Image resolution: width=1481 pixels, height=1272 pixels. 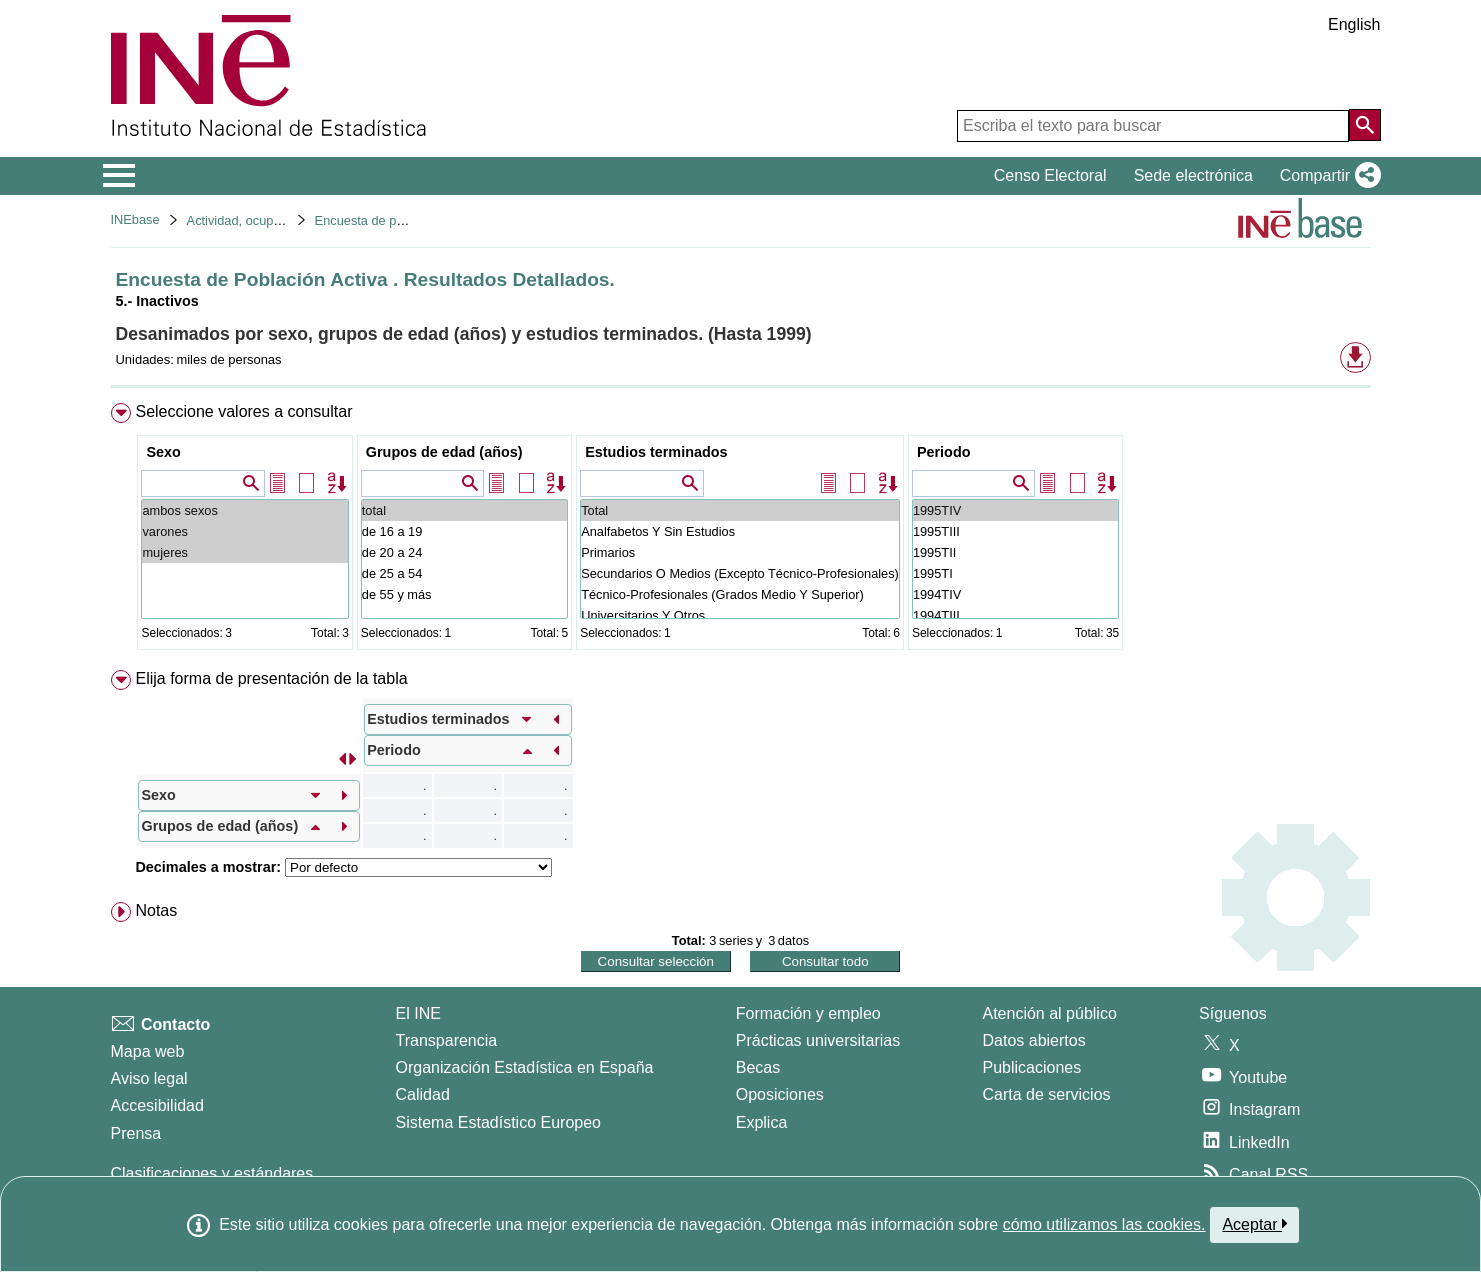 I want to click on Analfabetos Y Sin Estudios, so click(x=740, y=531).